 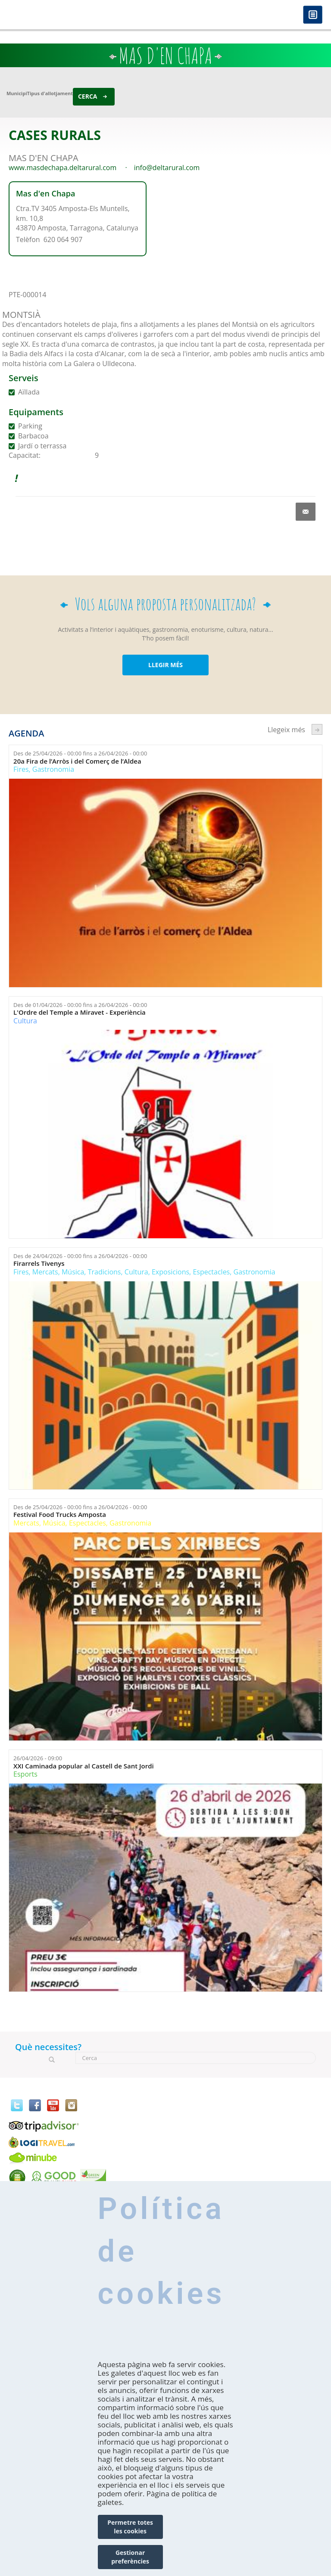 What do you see at coordinates (59, 1514) in the screenshot?
I see `Festival Food Trucks Amposta` at bounding box center [59, 1514].